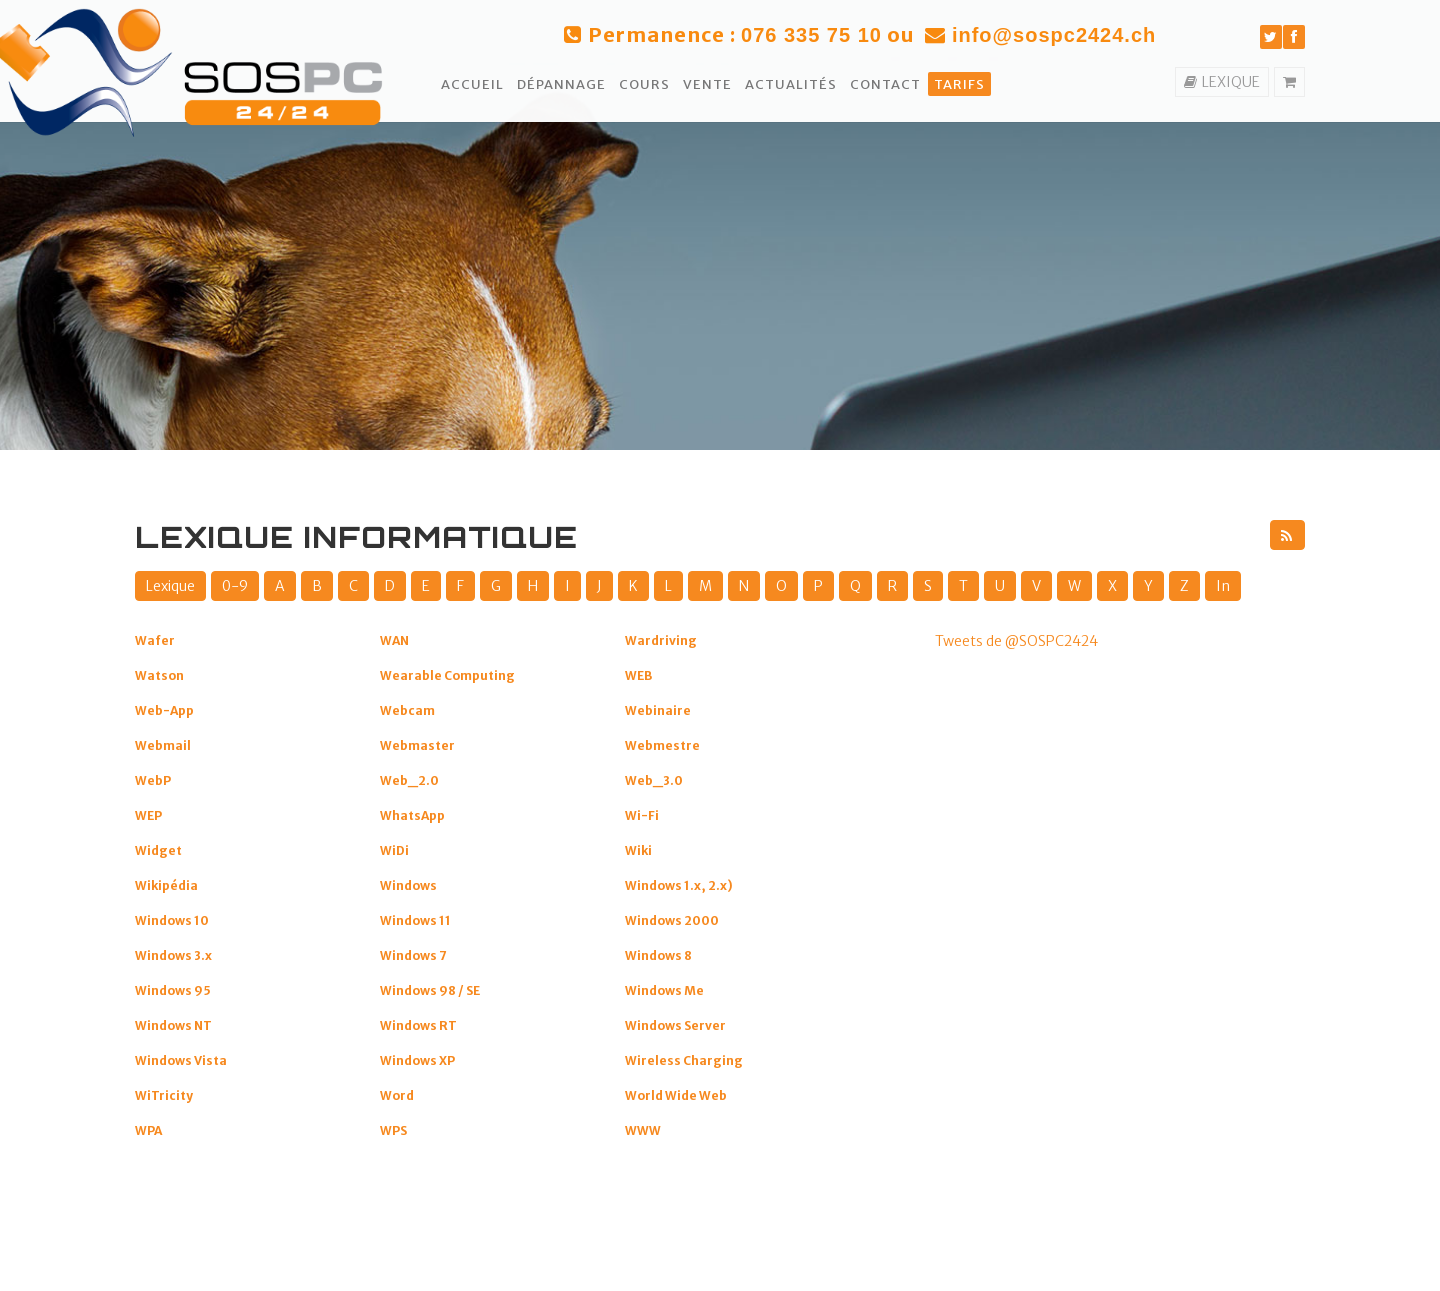  What do you see at coordinates (235, 586) in the screenshot?
I see `0-9` at bounding box center [235, 586].